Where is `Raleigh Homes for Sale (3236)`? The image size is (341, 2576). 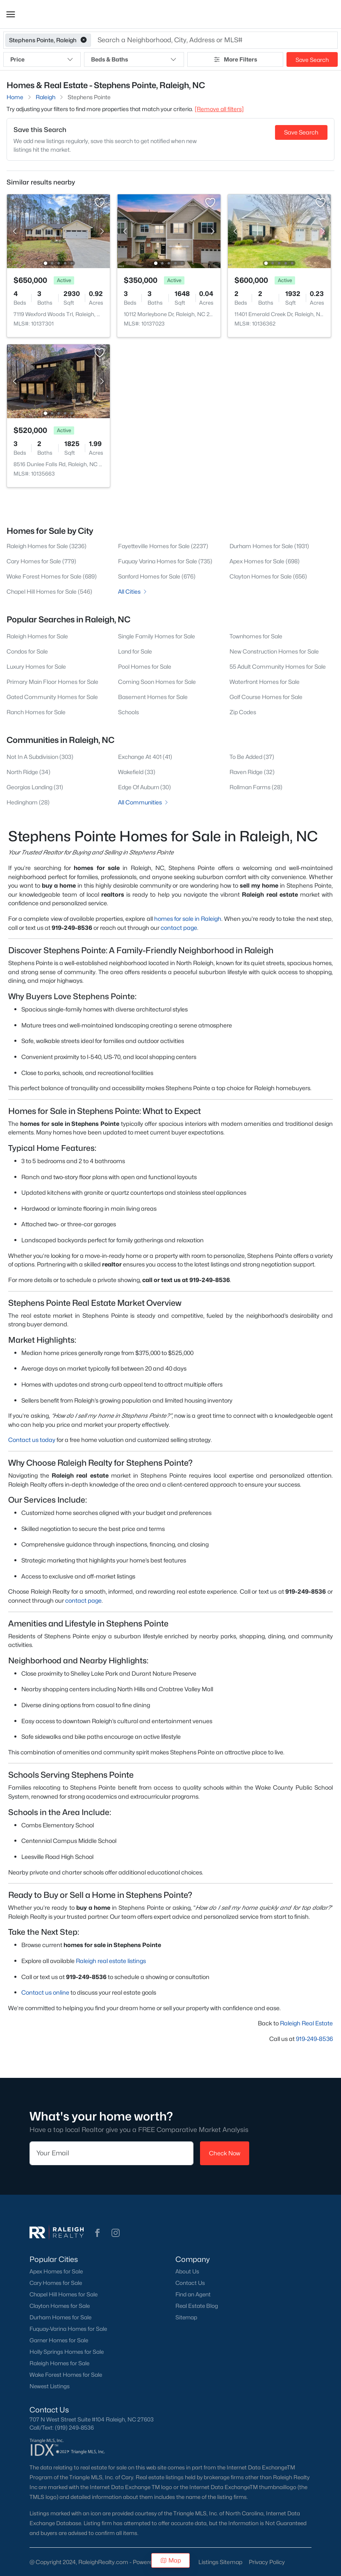
Raleigh Homes for Sale (3236) is located at coordinates (46, 545).